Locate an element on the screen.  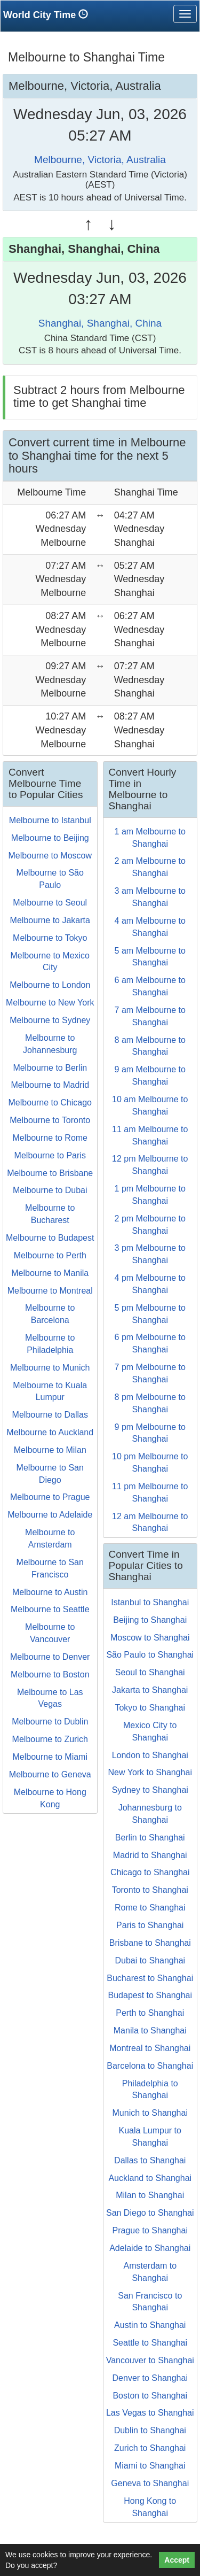
London to Shanghai is located at coordinates (150, 1755).